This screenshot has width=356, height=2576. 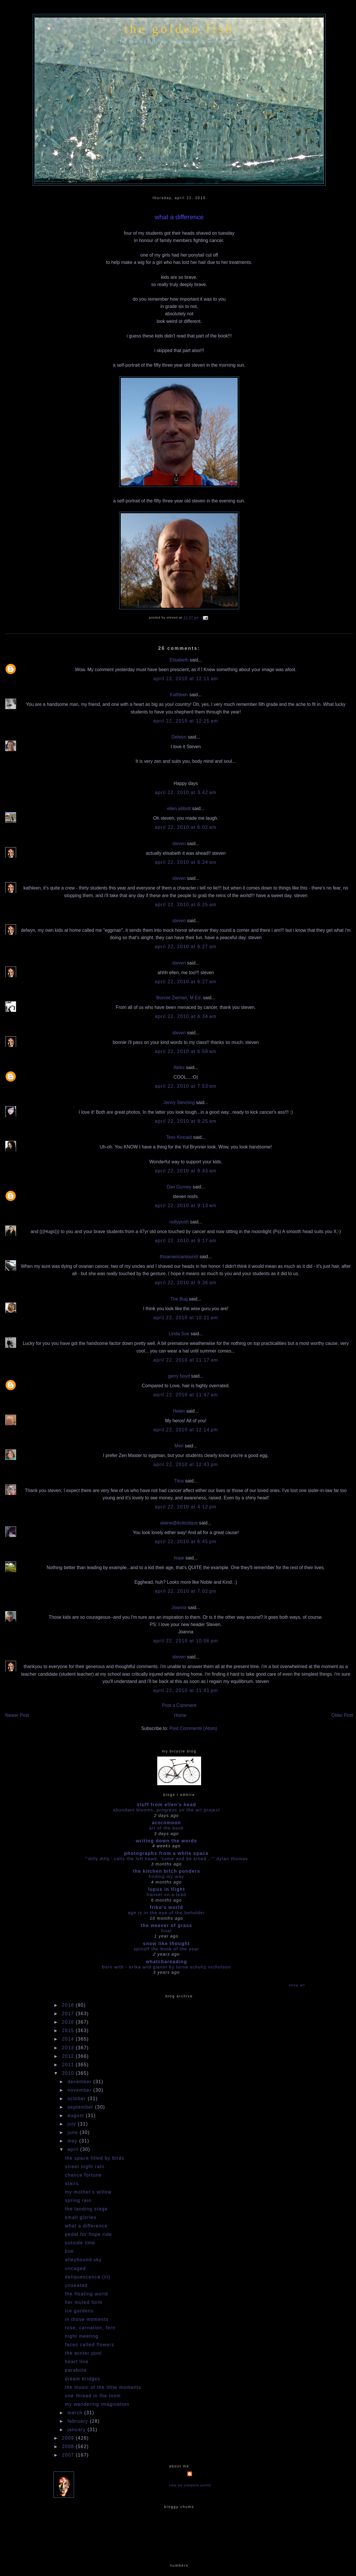 I want to click on photographs from a white space, so click(x=166, y=1853).